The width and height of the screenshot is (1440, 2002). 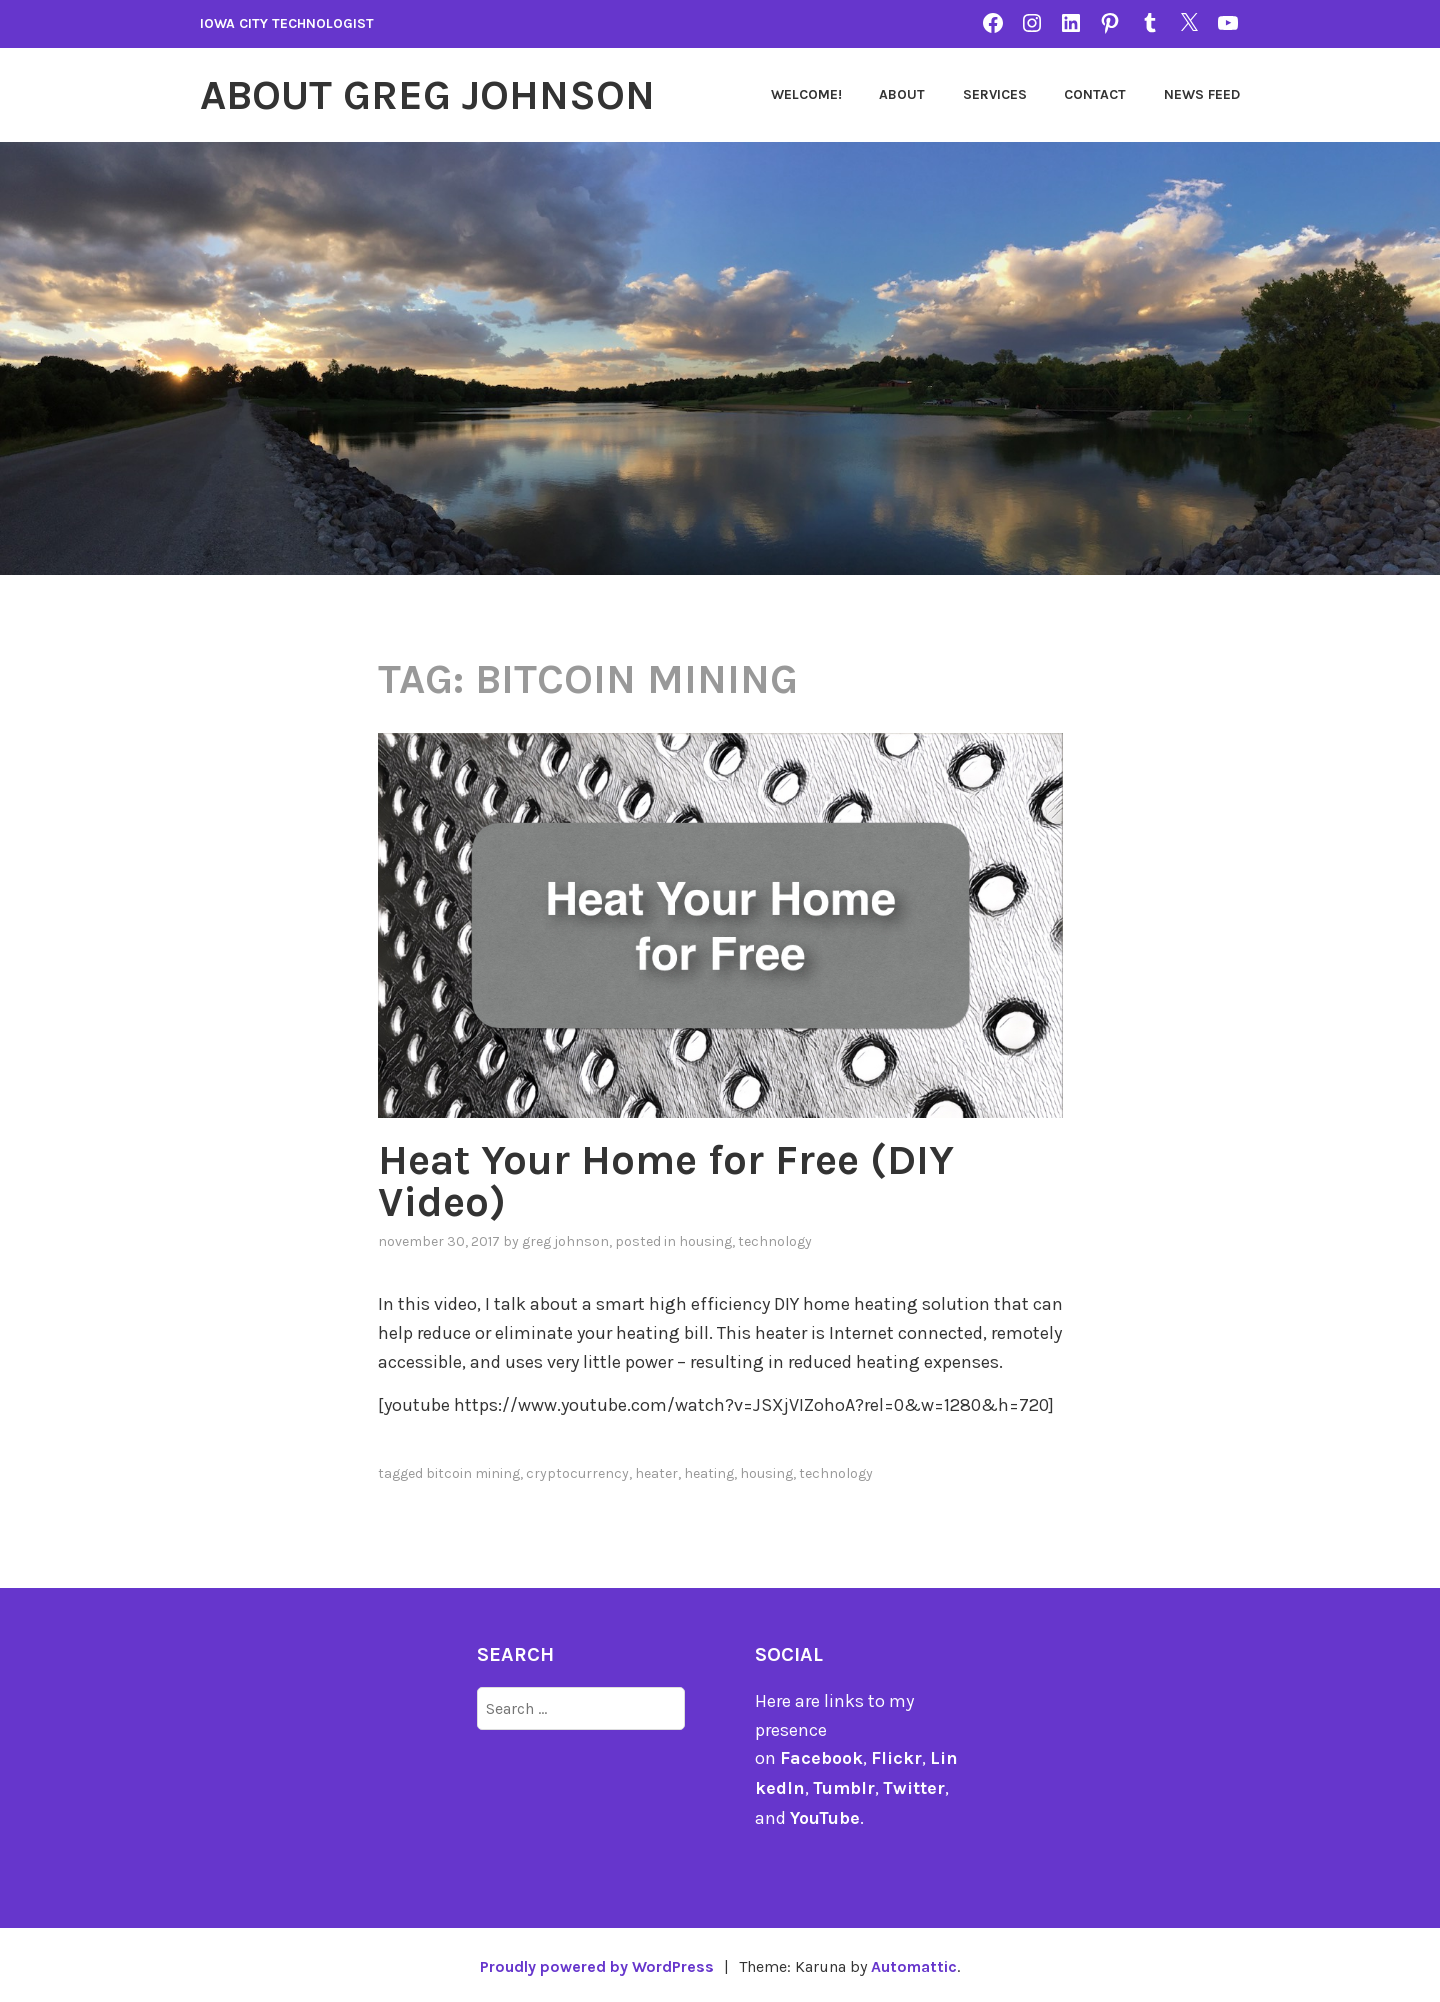 I want to click on technology, so click(x=775, y=1241).